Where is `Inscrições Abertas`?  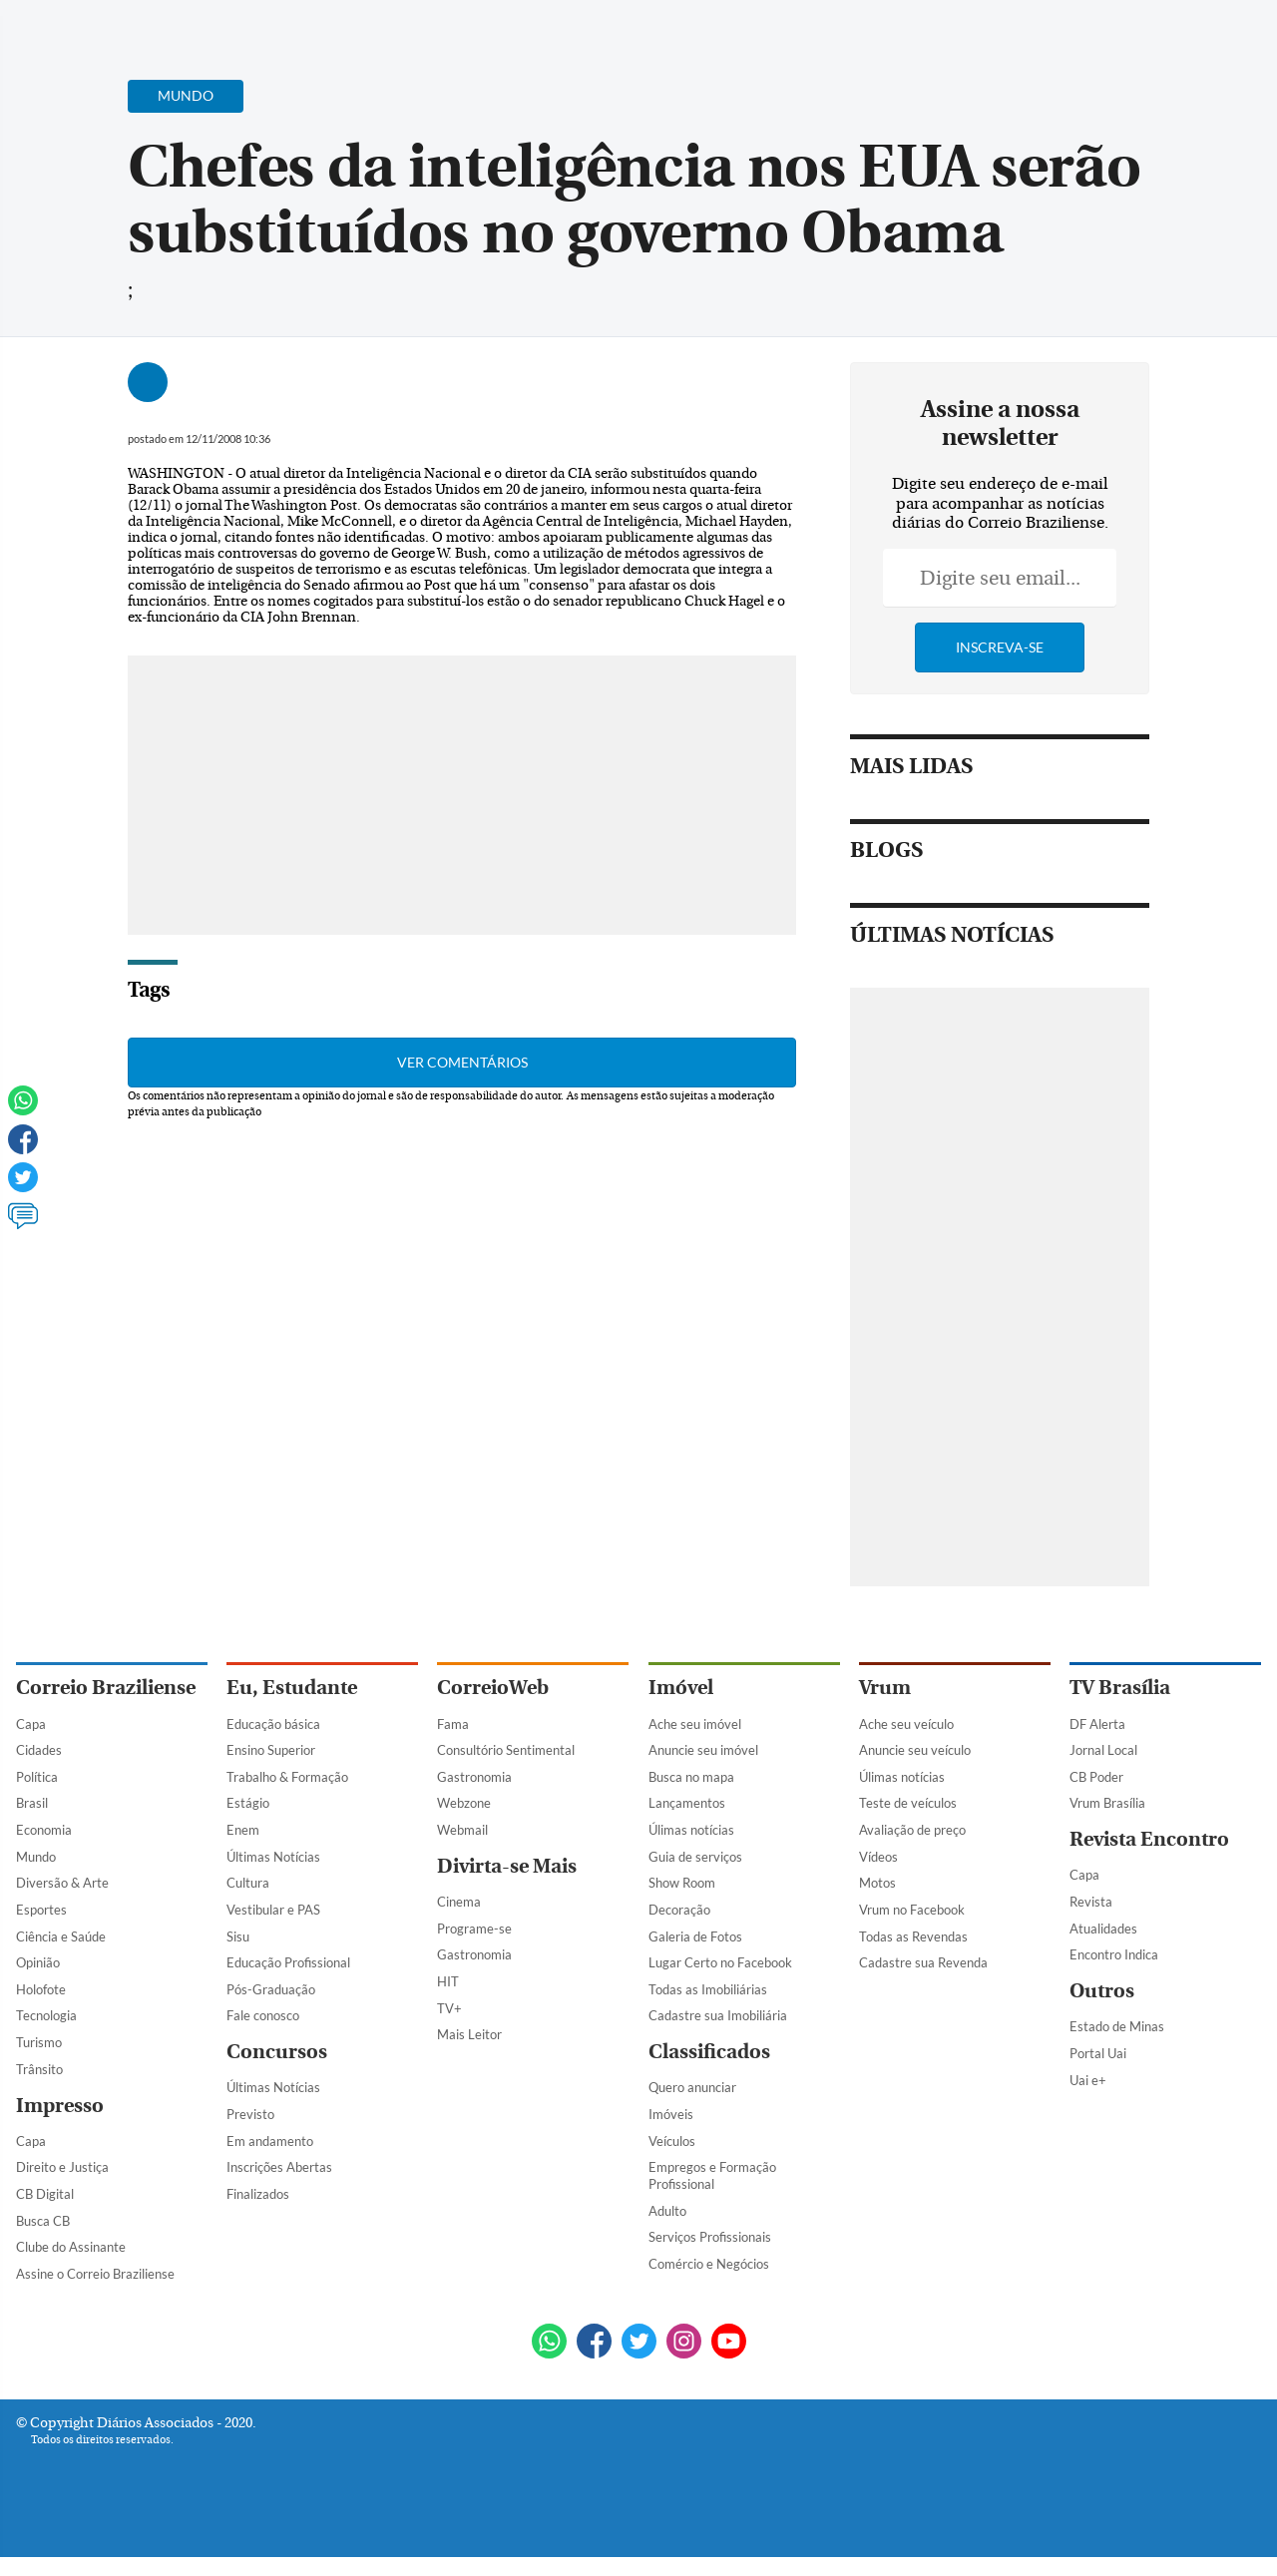
Inscrições Abertas is located at coordinates (279, 2187).